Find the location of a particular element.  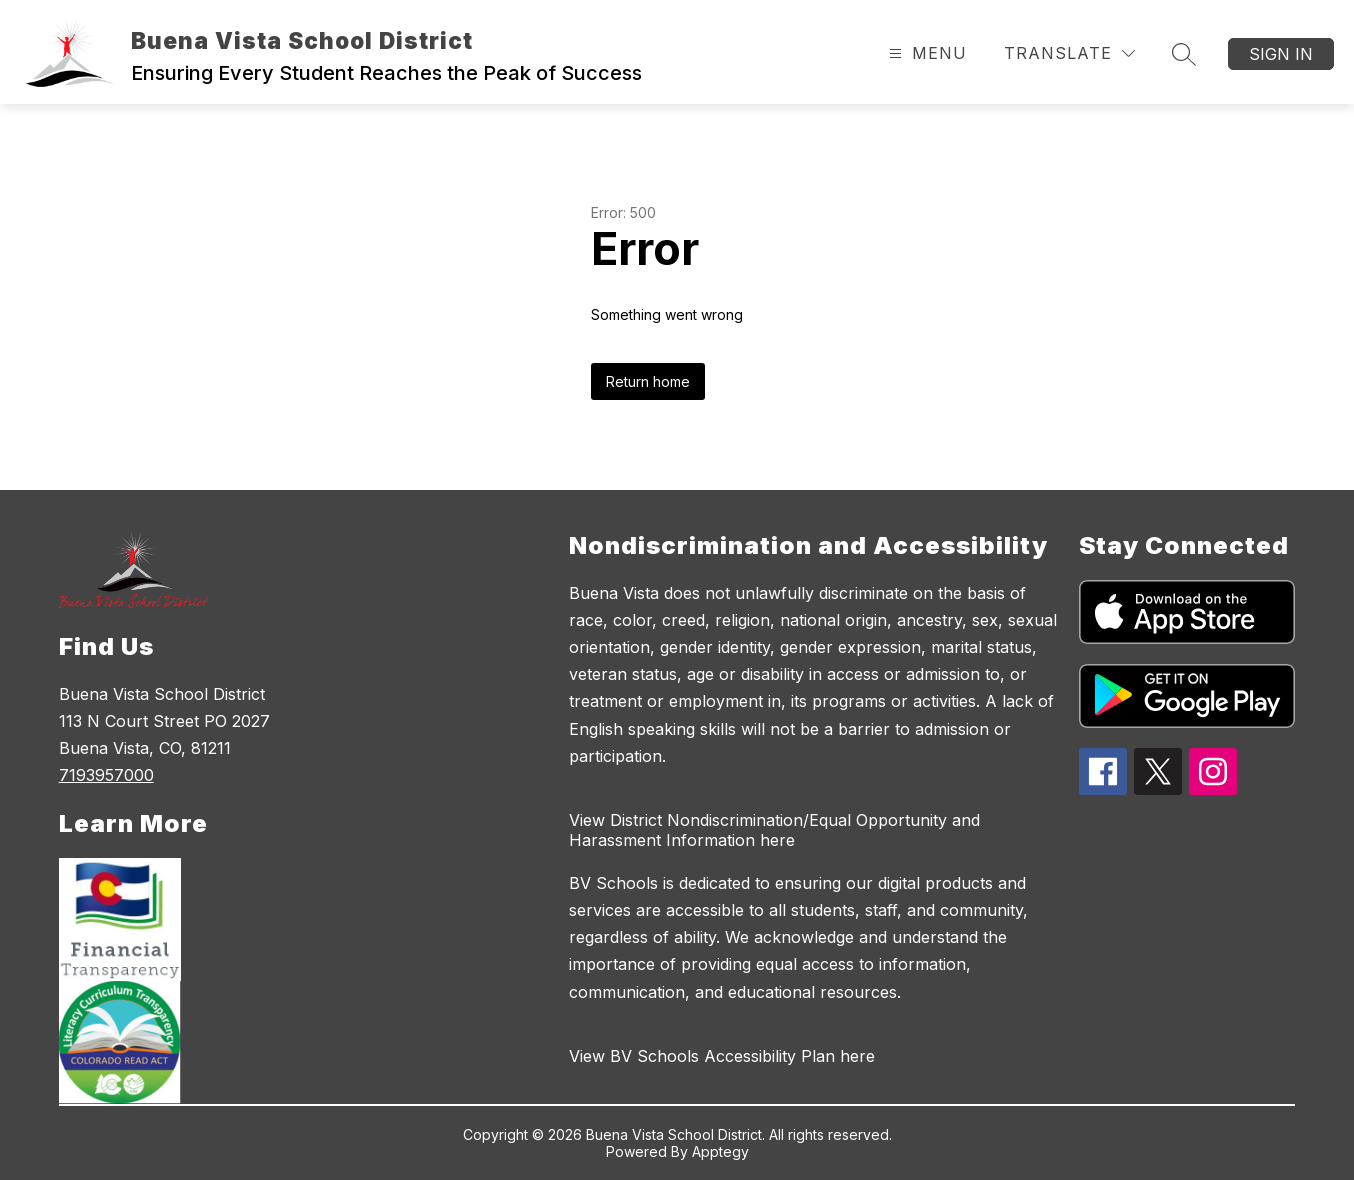

[Translate Site] is located at coordinates (1069, 53).